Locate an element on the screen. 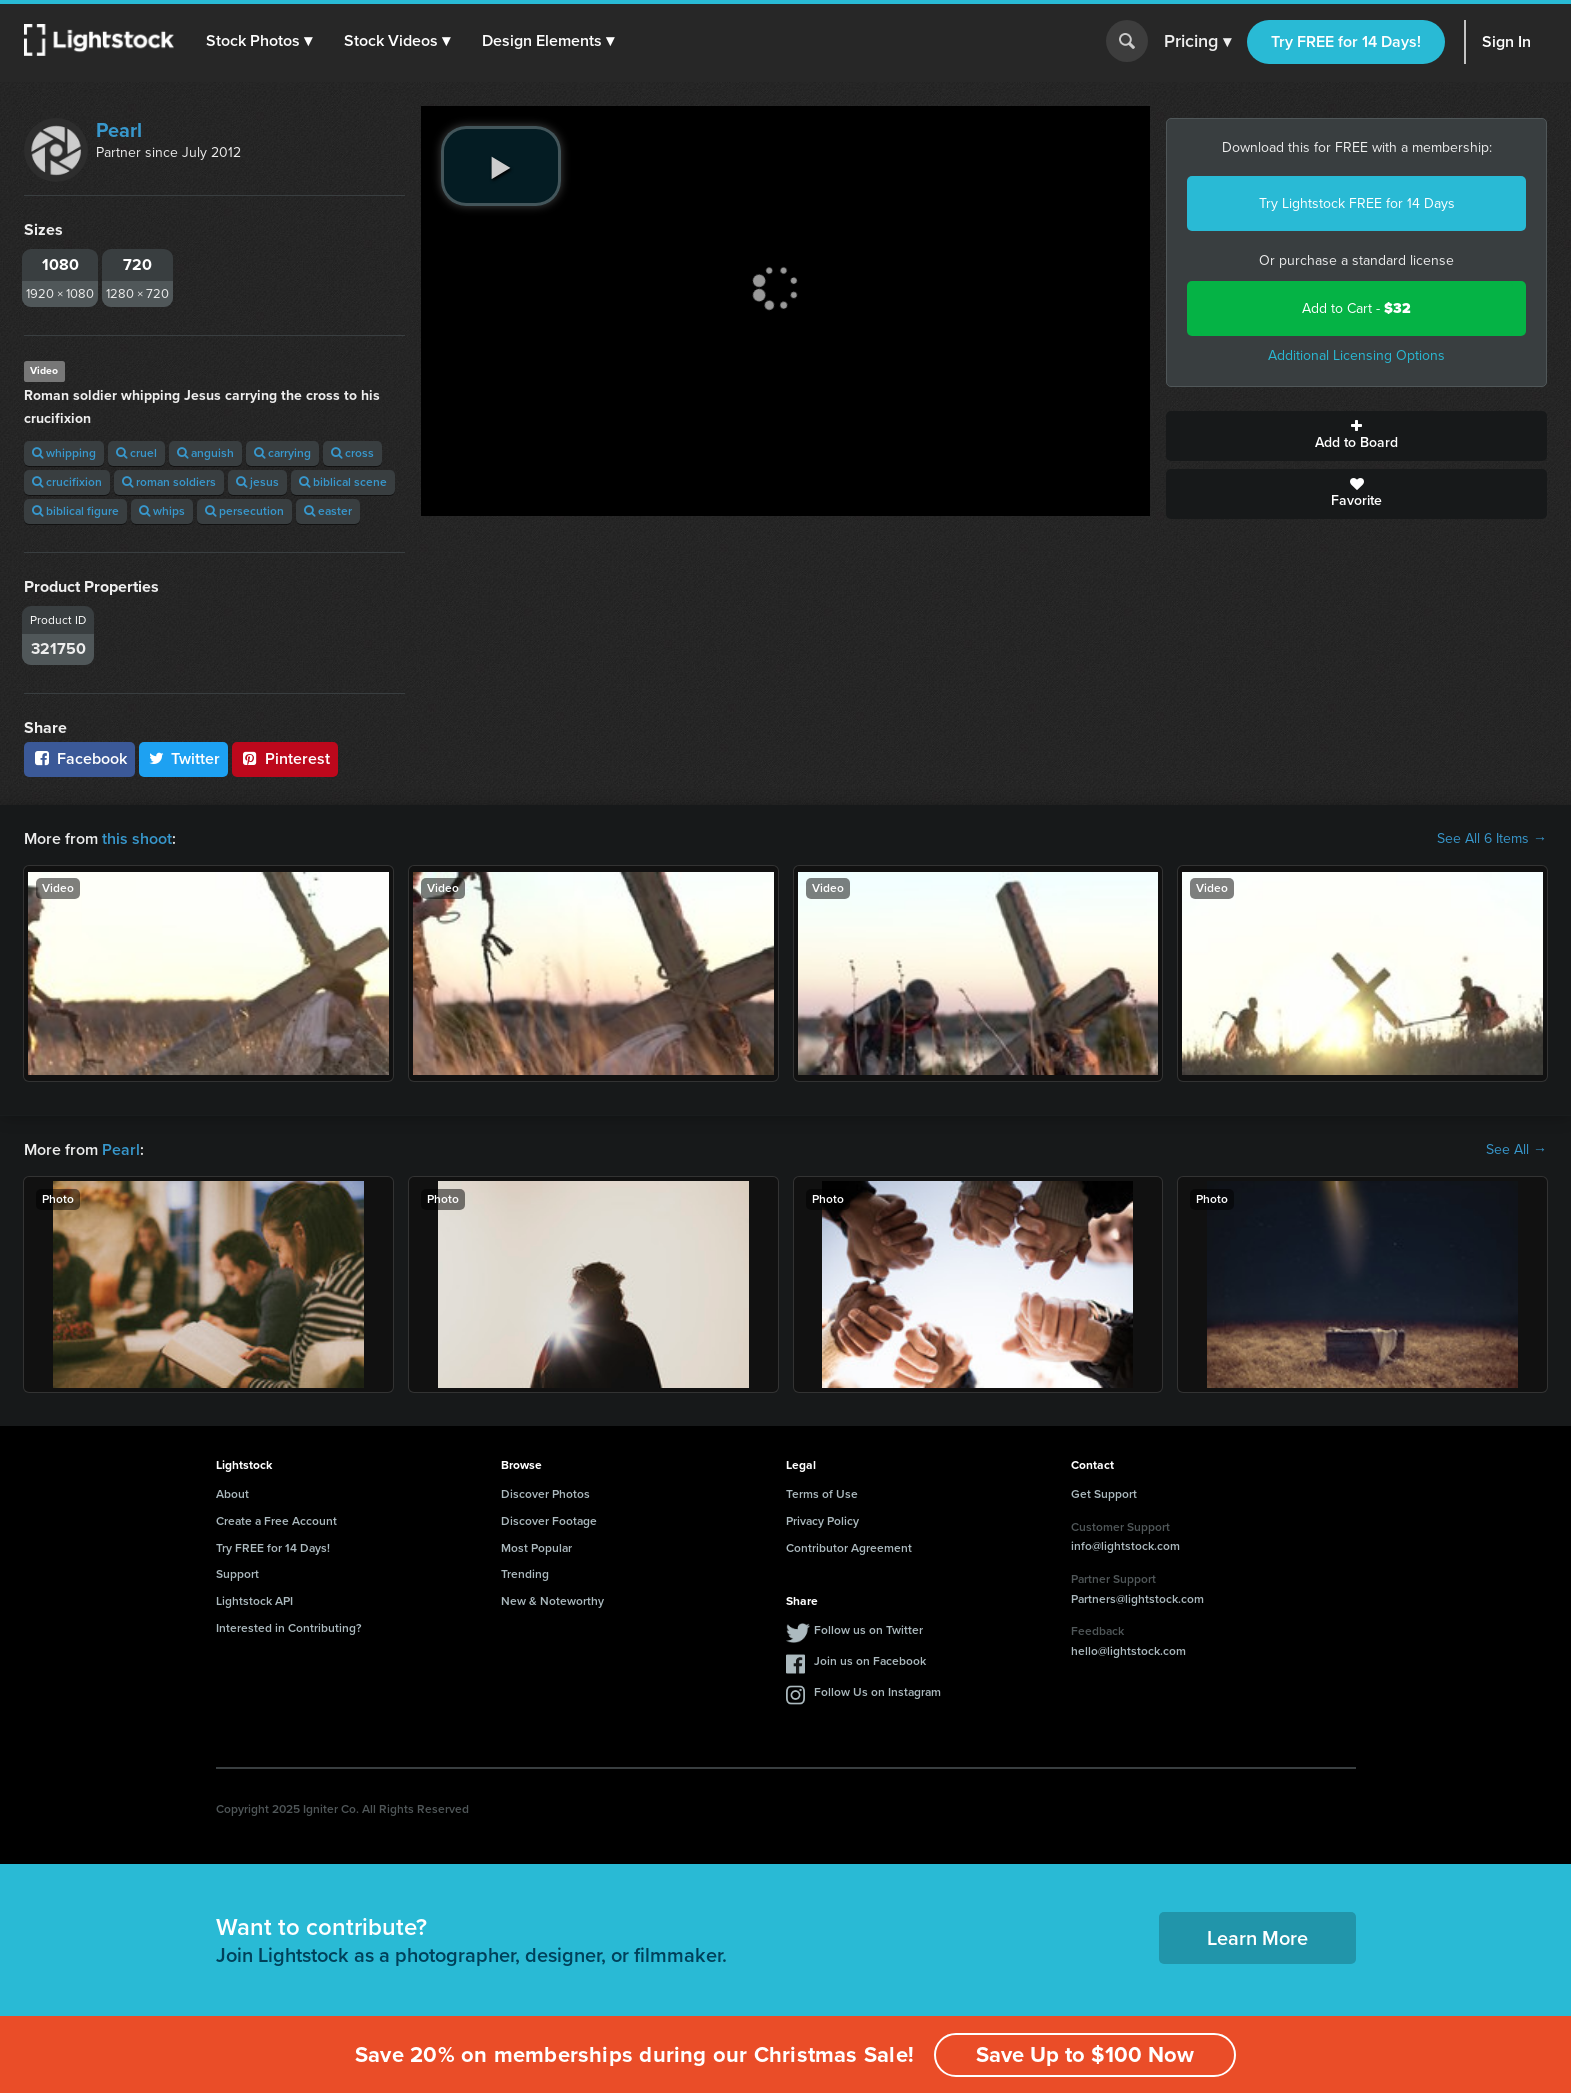 The width and height of the screenshot is (1571, 2093). cruel is located at coordinates (136, 453).